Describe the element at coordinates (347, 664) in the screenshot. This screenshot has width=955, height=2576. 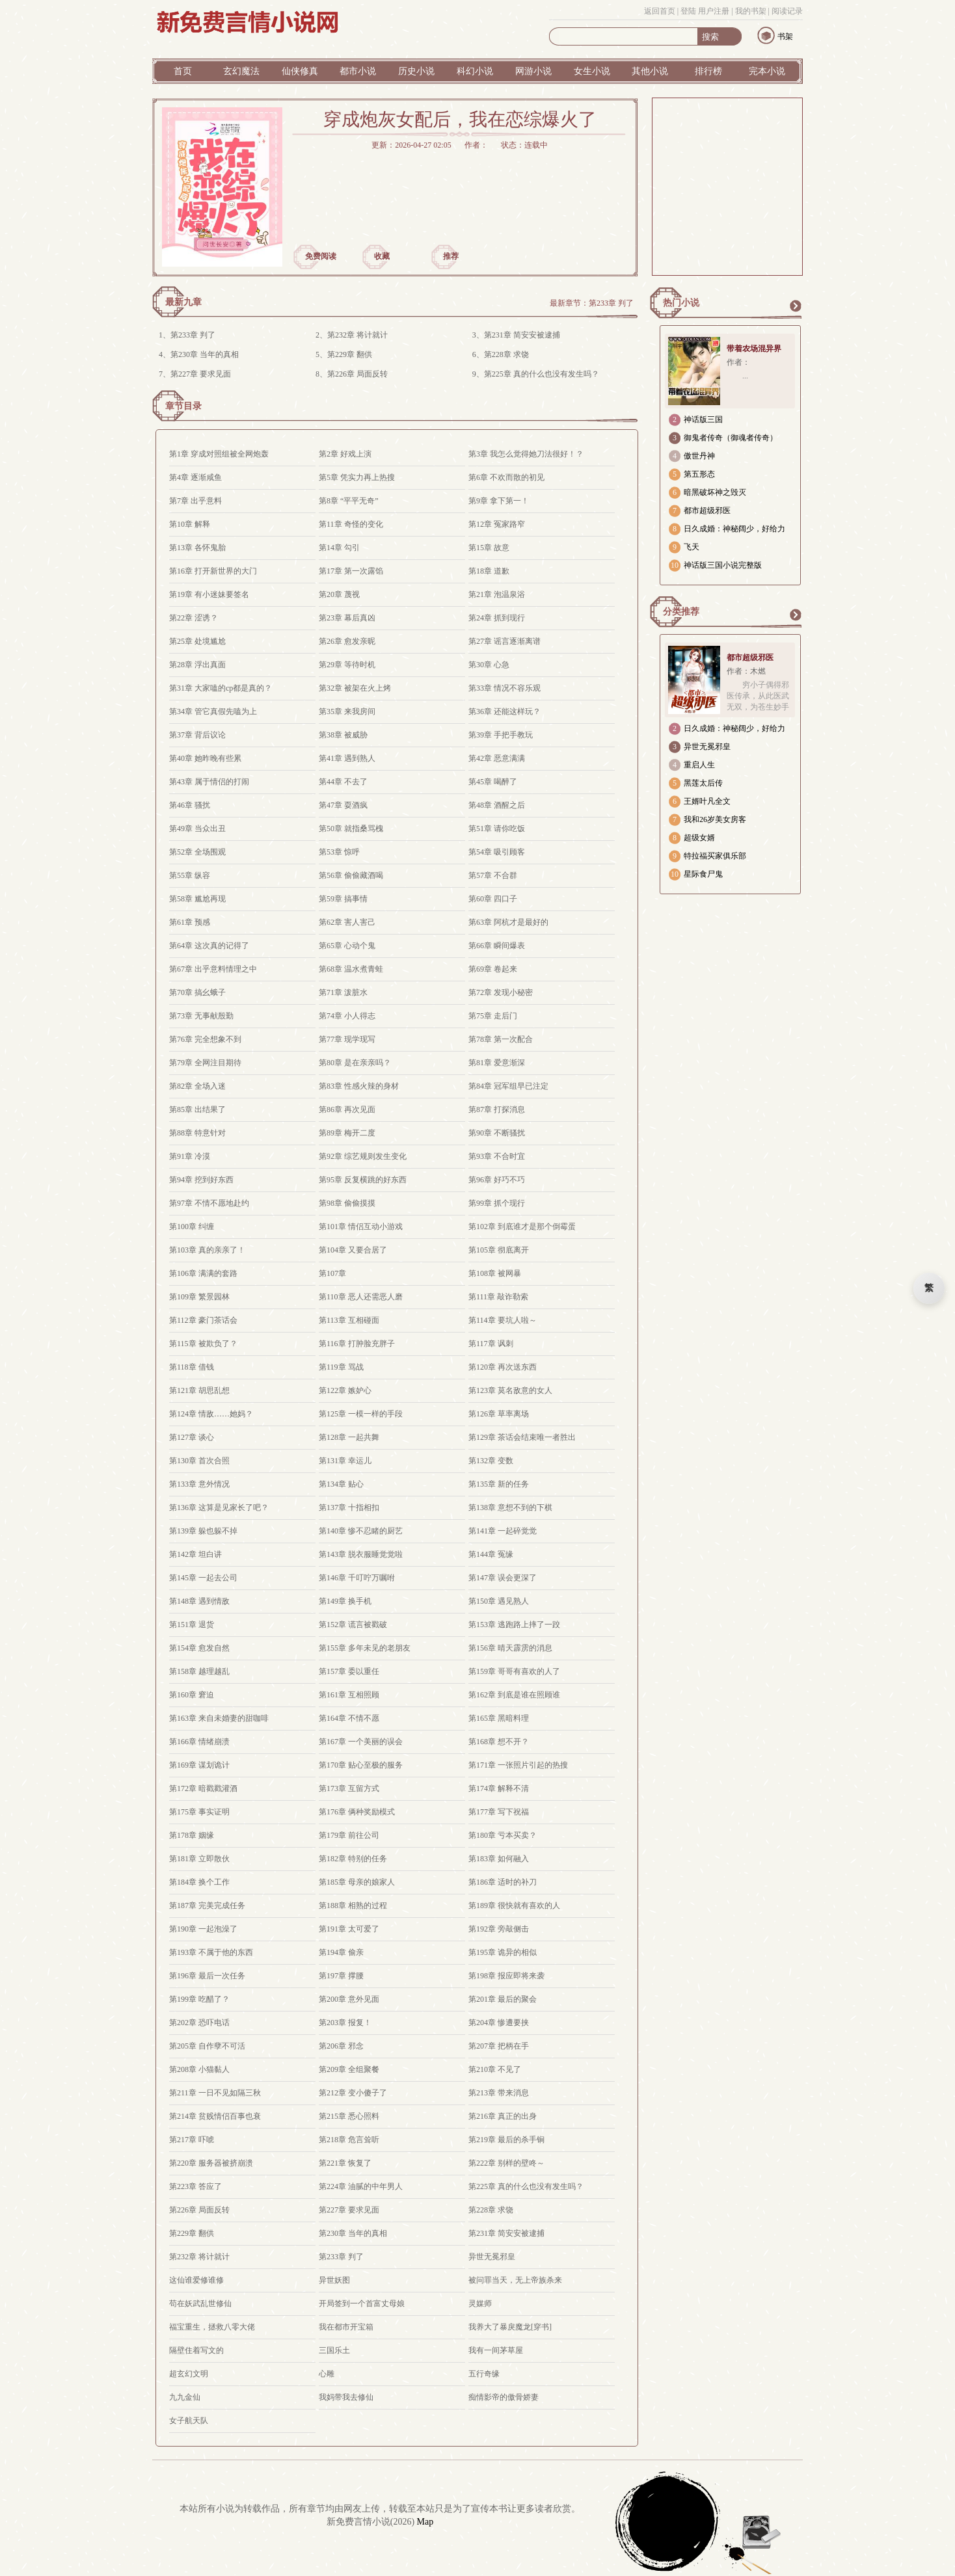
I see `第29章 等待时机` at that location.